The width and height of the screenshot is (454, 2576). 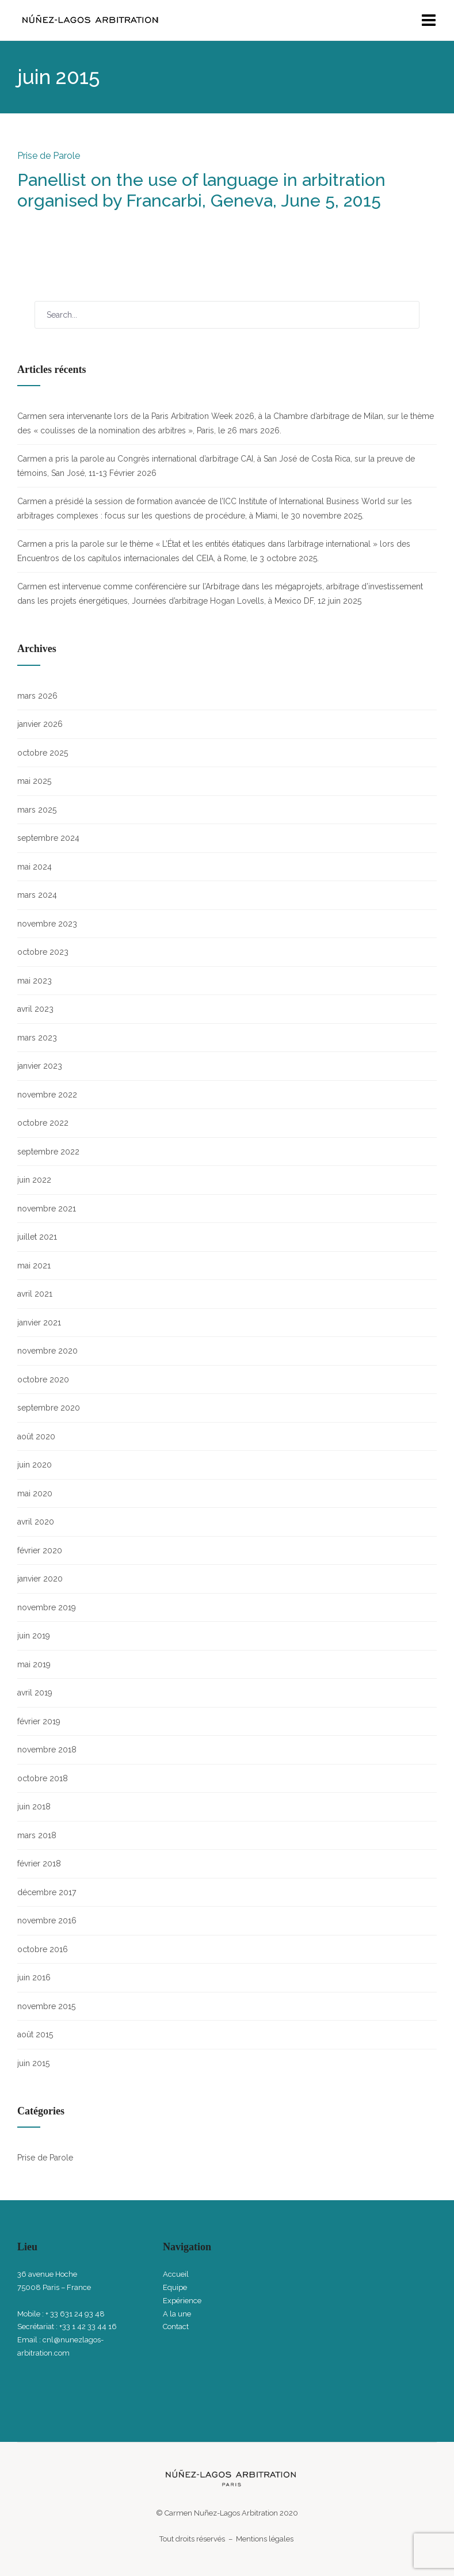 What do you see at coordinates (201, 190) in the screenshot?
I see `Panellist on the use of language in arbitration organised by Francarbi, Geneva, June 5, 2015` at bounding box center [201, 190].